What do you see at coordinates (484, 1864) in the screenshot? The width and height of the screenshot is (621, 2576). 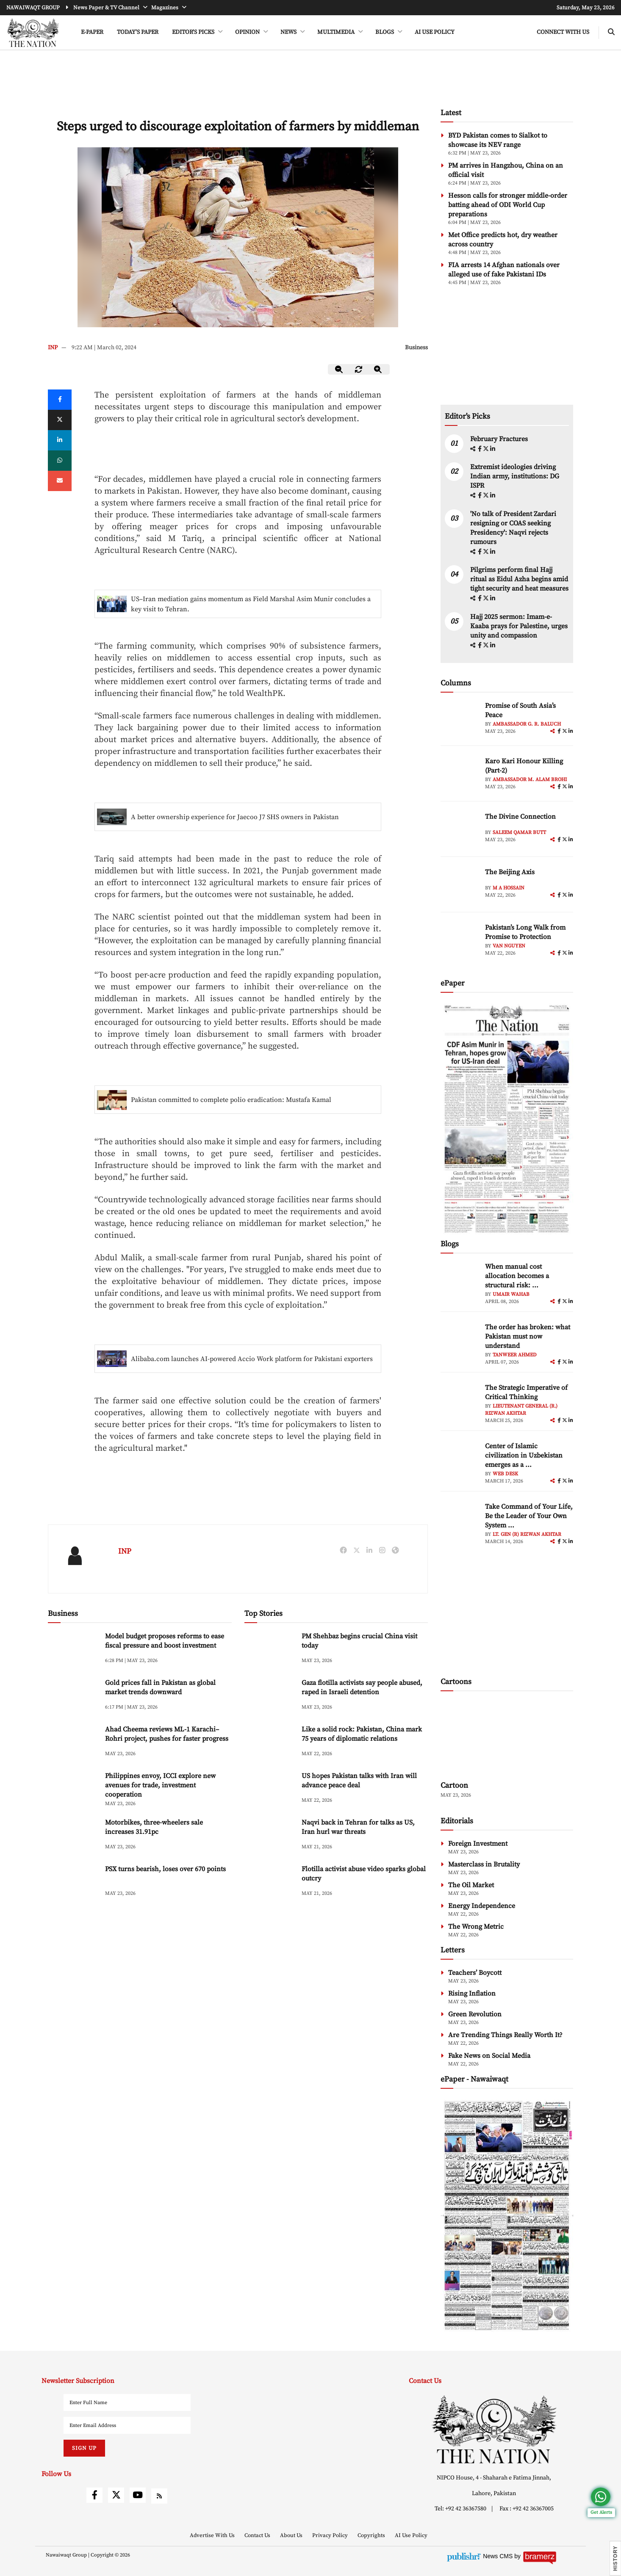 I see `Masterclass in Brutality` at bounding box center [484, 1864].